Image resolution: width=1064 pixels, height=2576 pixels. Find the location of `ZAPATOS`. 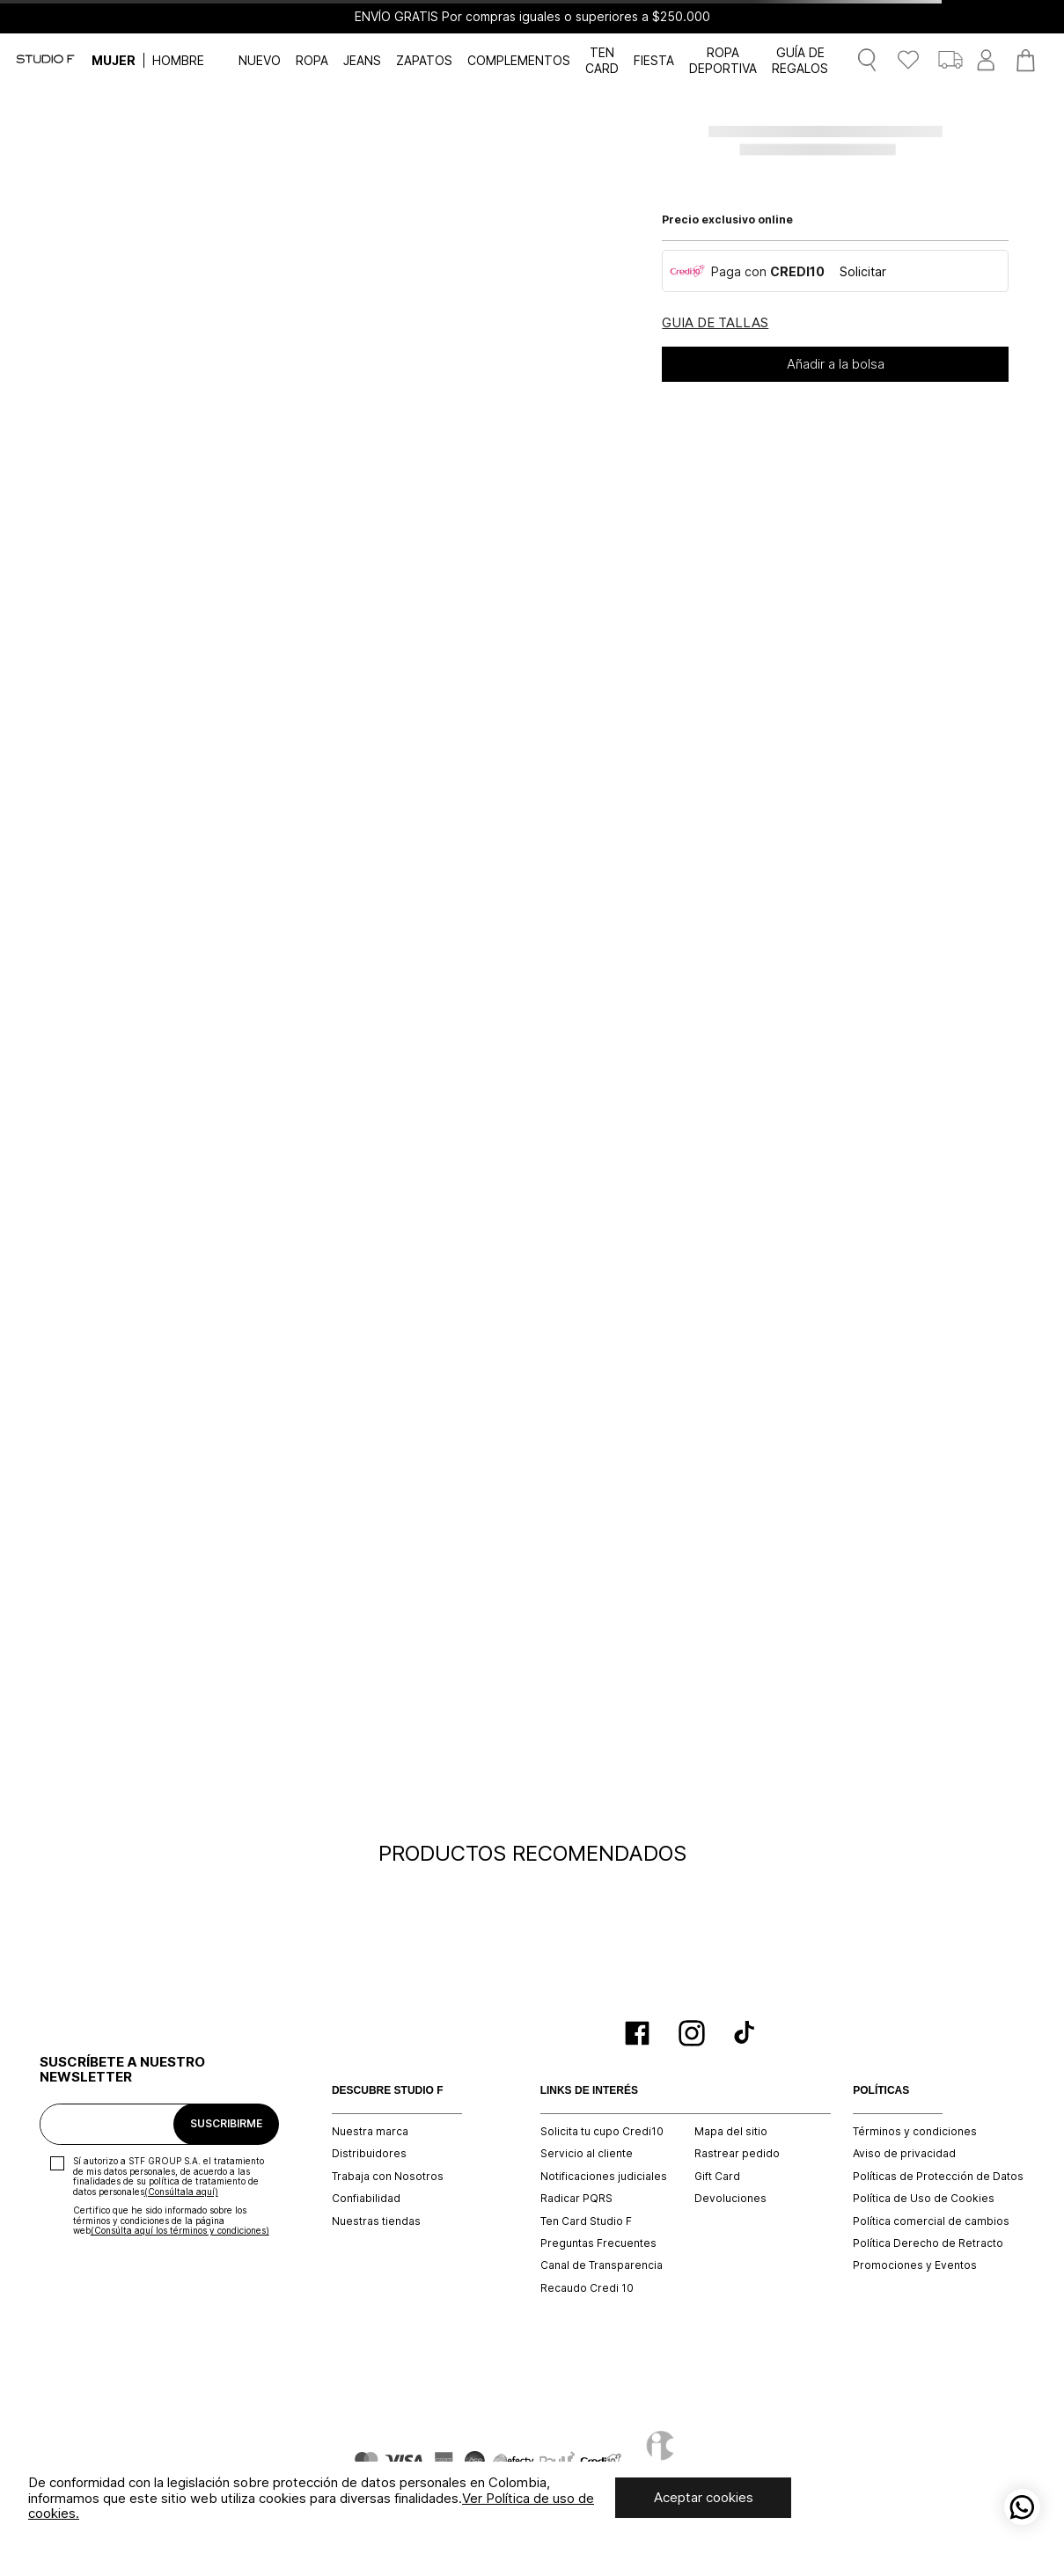

ZAPATOS is located at coordinates (424, 60).